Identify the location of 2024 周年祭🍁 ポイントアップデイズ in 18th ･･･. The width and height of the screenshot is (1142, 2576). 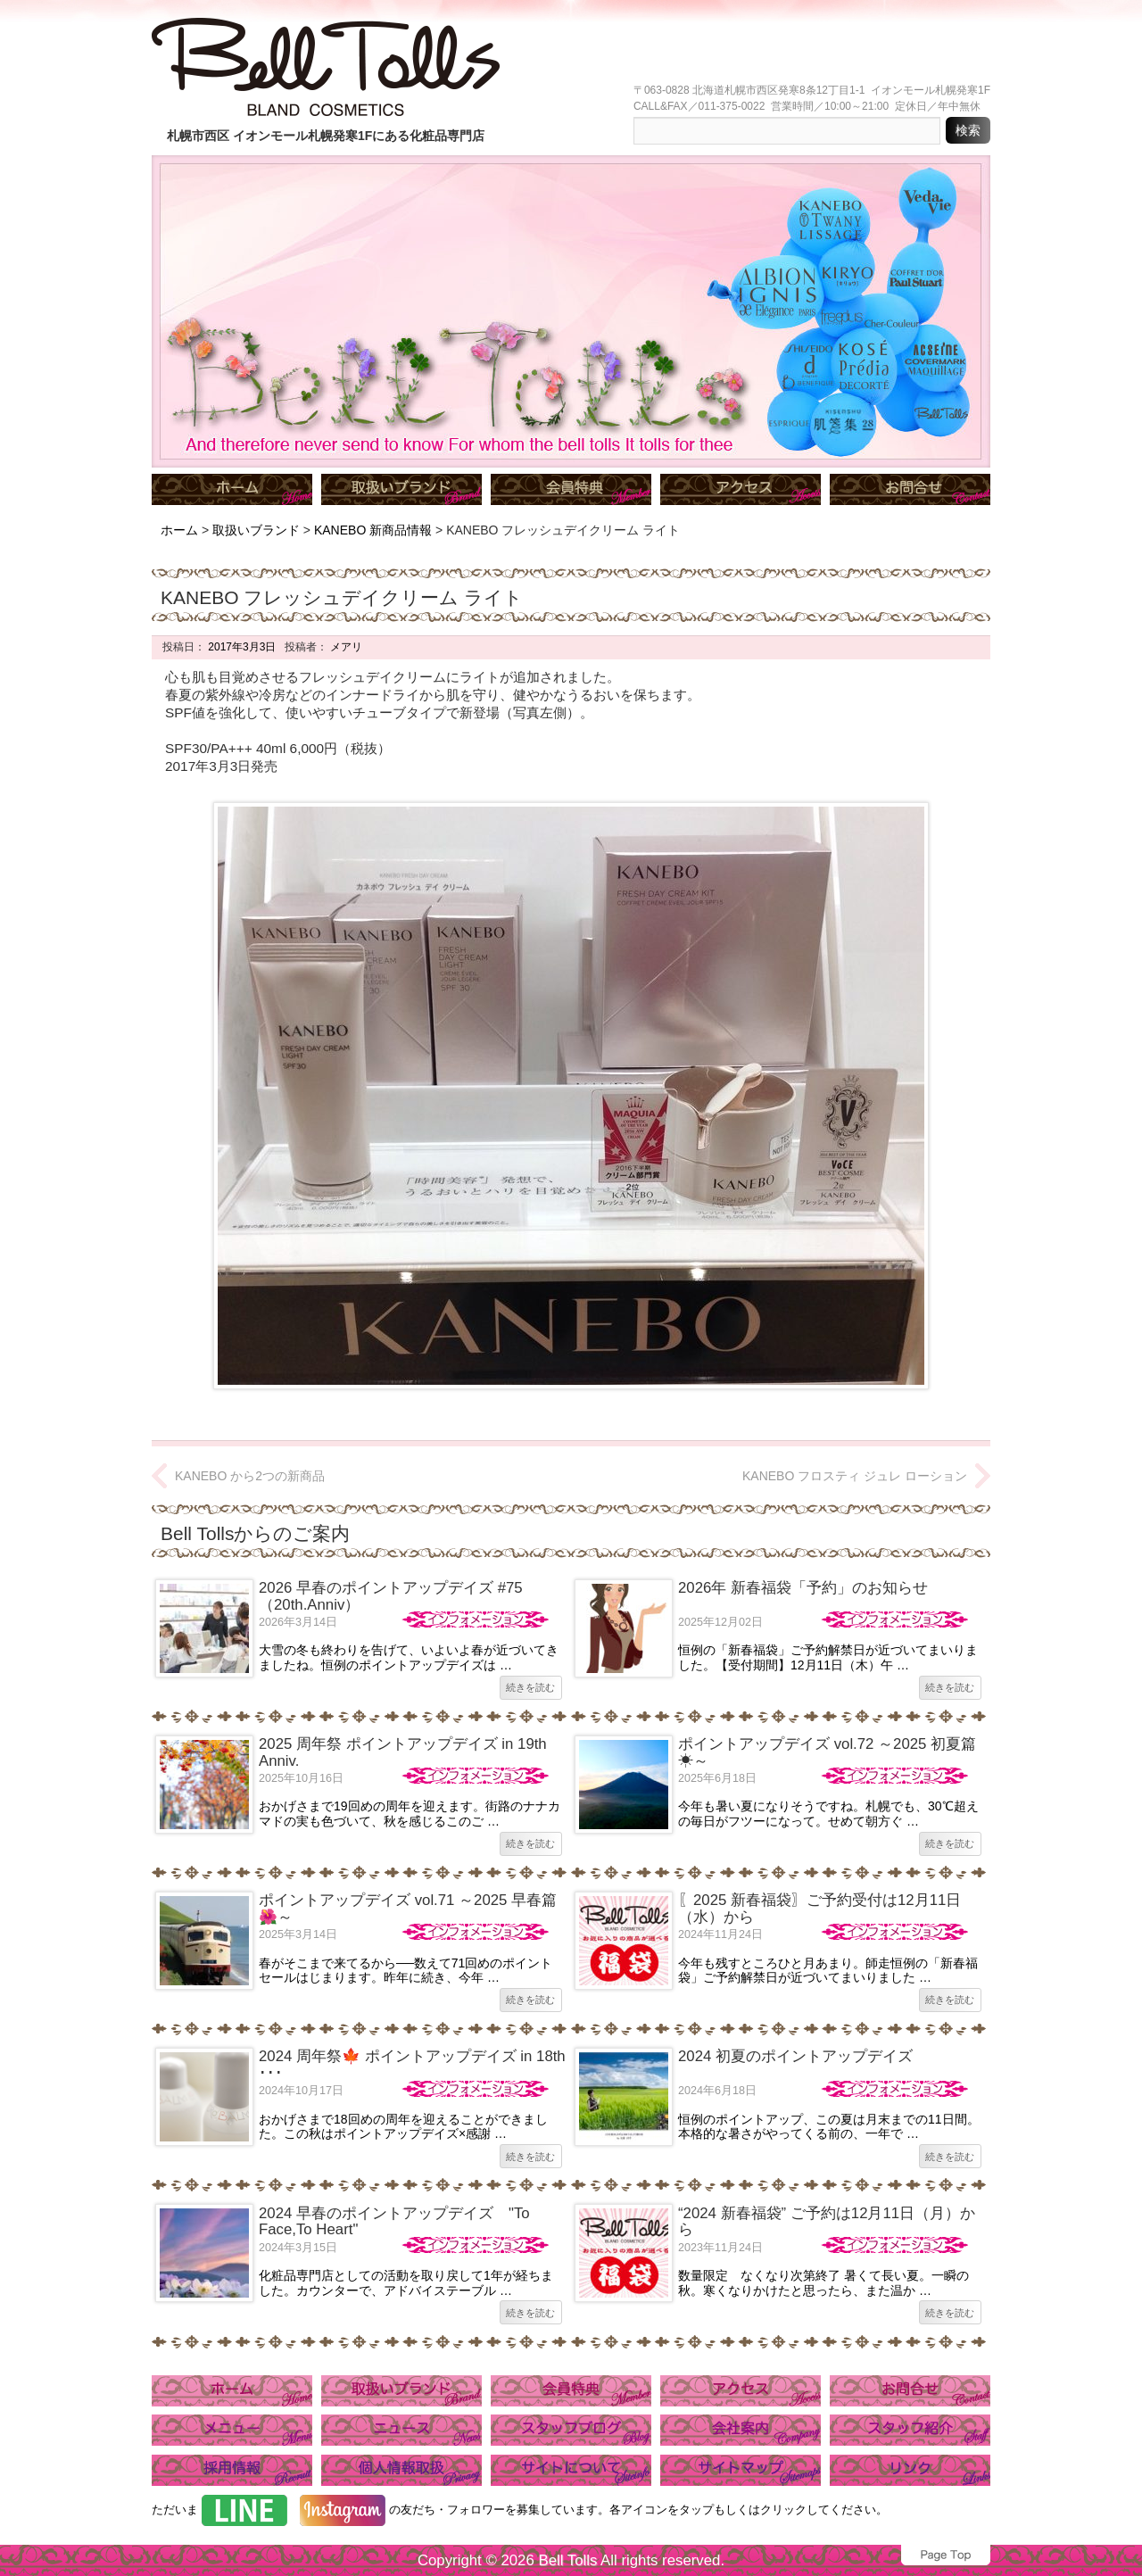
(412, 2064).